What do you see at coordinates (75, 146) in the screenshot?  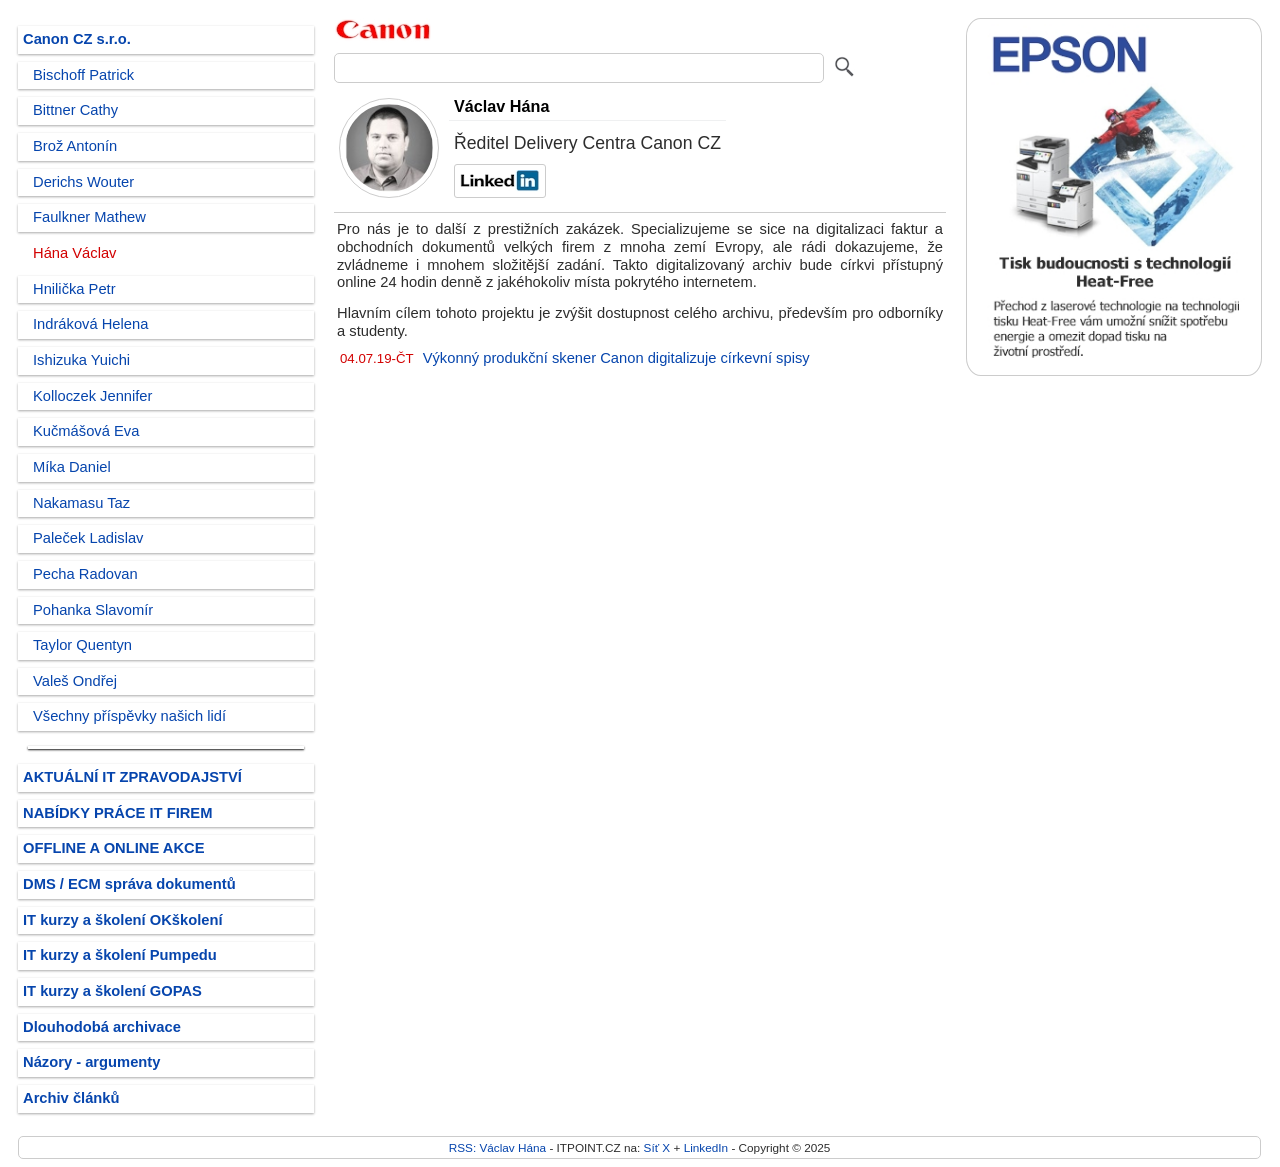 I see `Brož Antonín` at bounding box center [75, 146].